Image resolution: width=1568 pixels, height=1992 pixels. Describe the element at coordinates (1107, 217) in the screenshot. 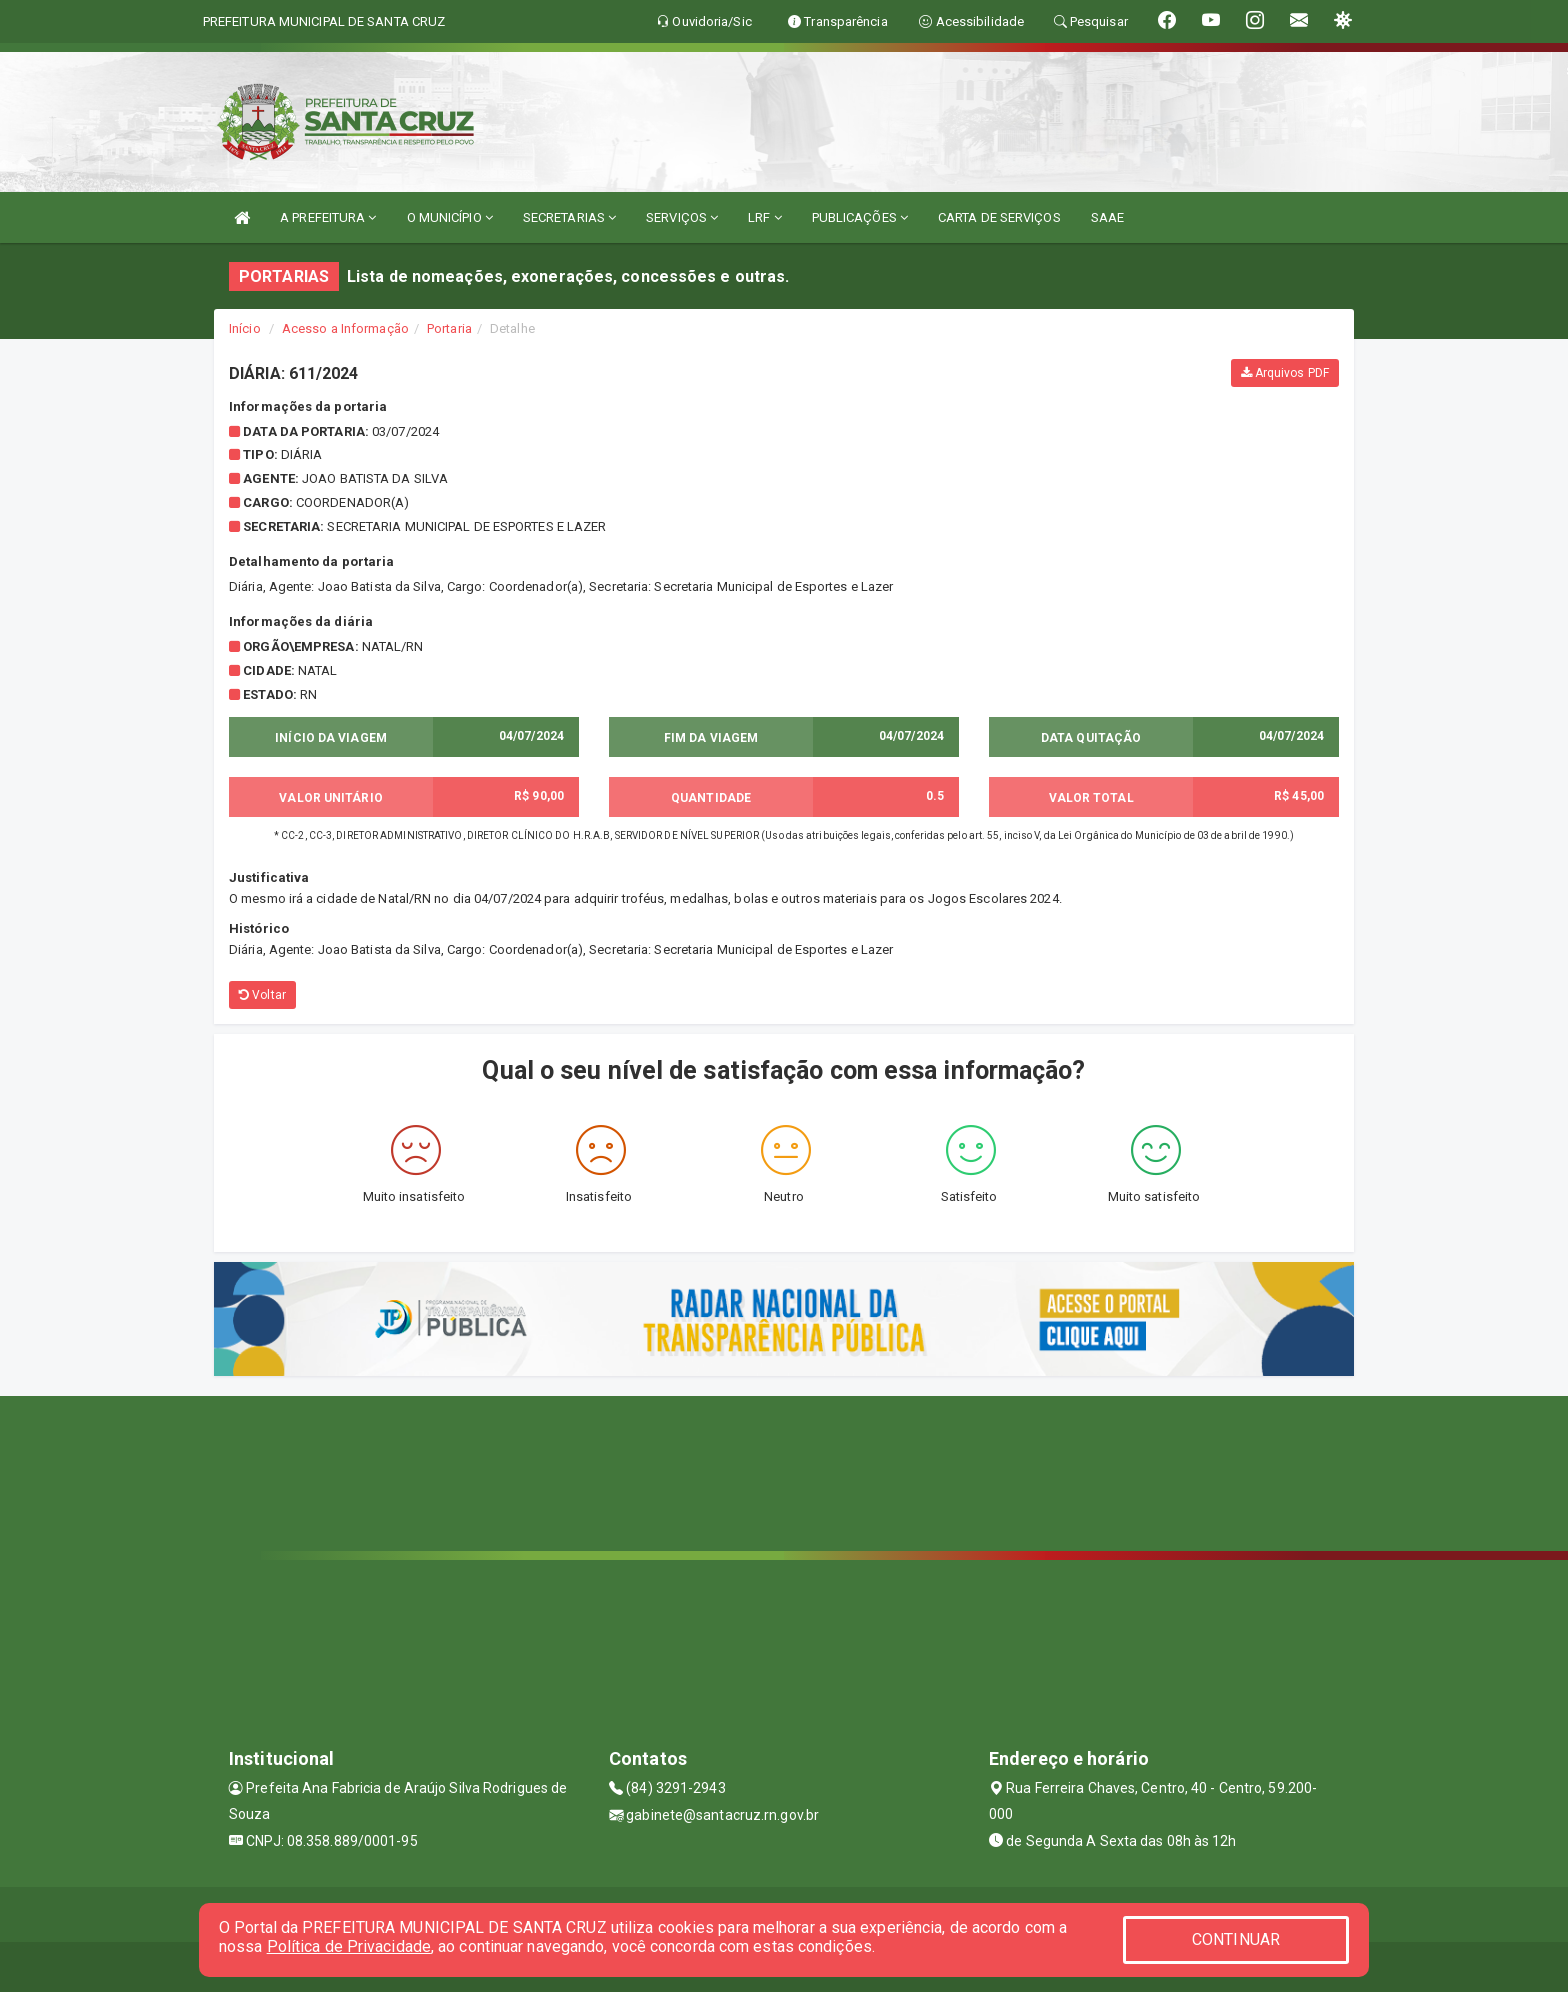

I see `SAAE` at that location.